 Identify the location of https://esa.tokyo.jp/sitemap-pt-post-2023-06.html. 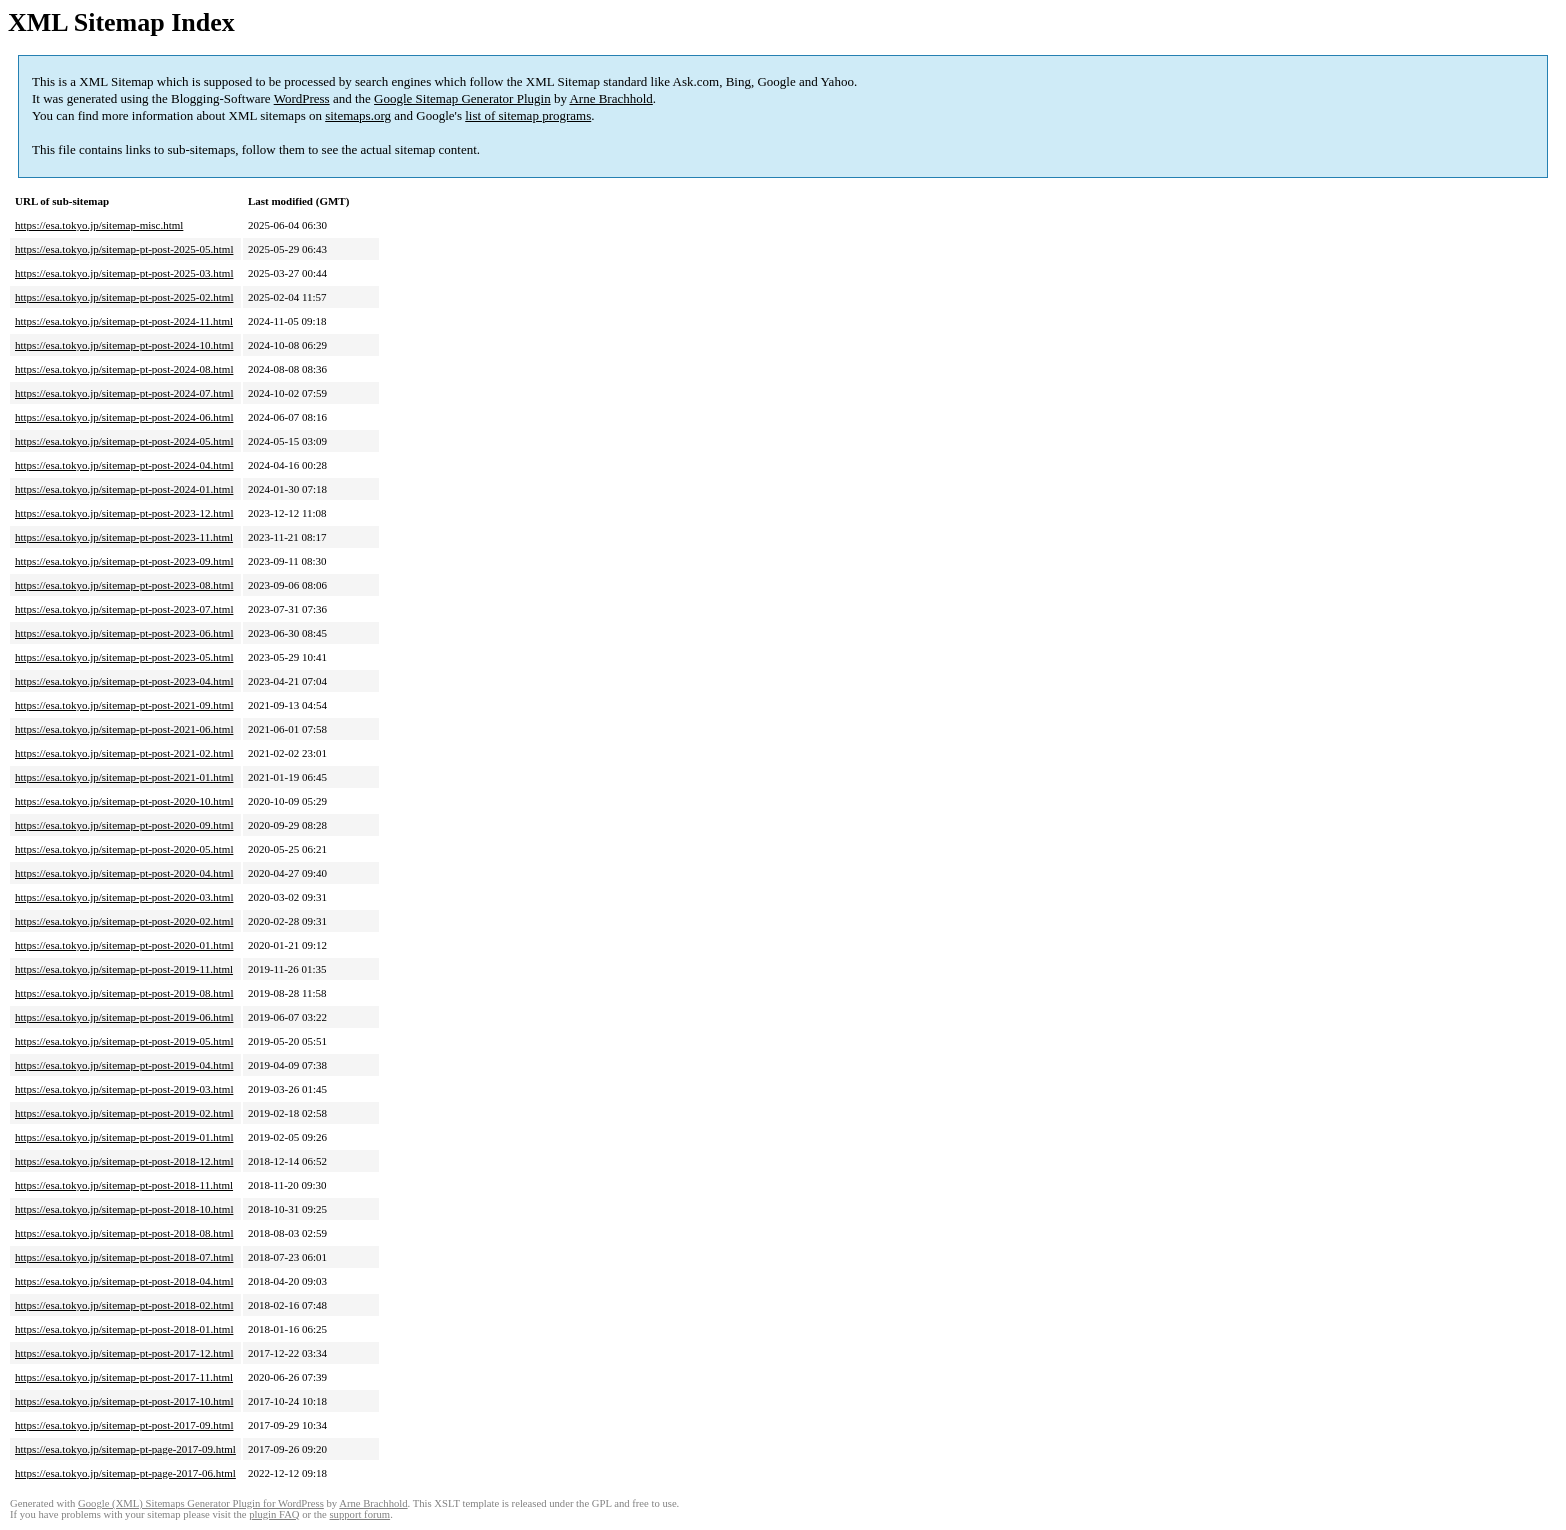
(124, 633).